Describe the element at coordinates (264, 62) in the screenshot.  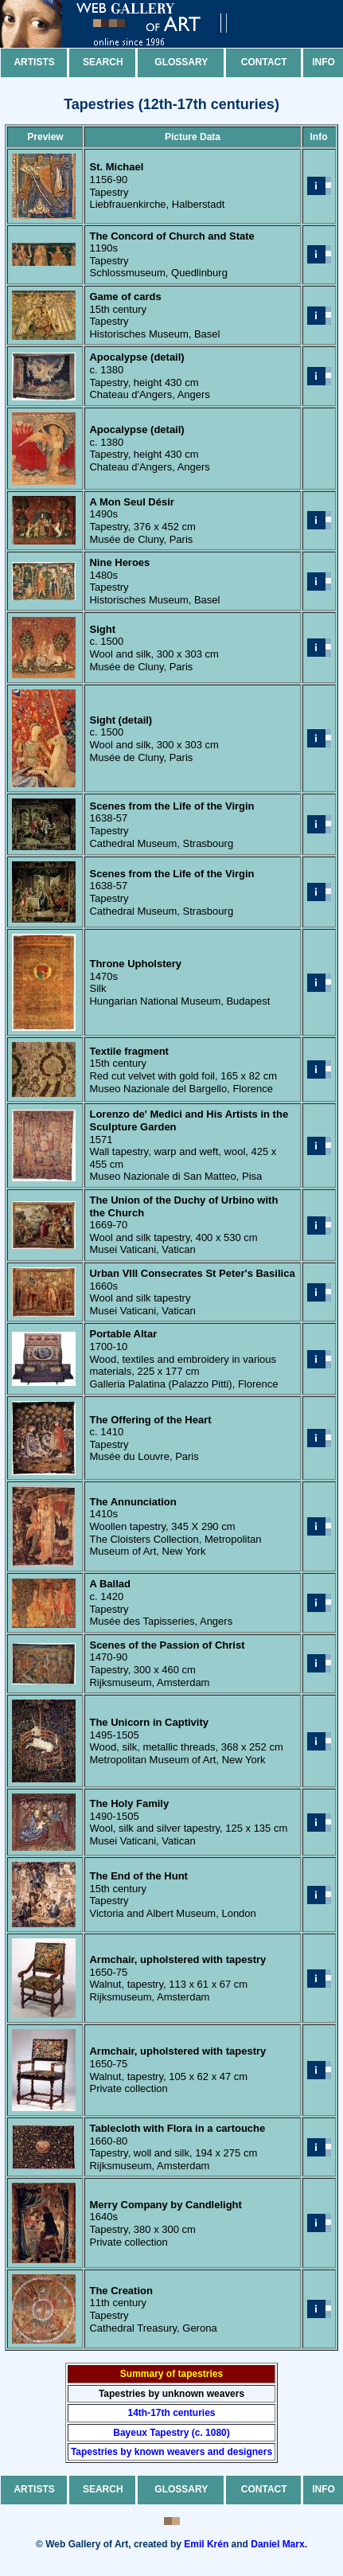
I see `Contact` at that location.